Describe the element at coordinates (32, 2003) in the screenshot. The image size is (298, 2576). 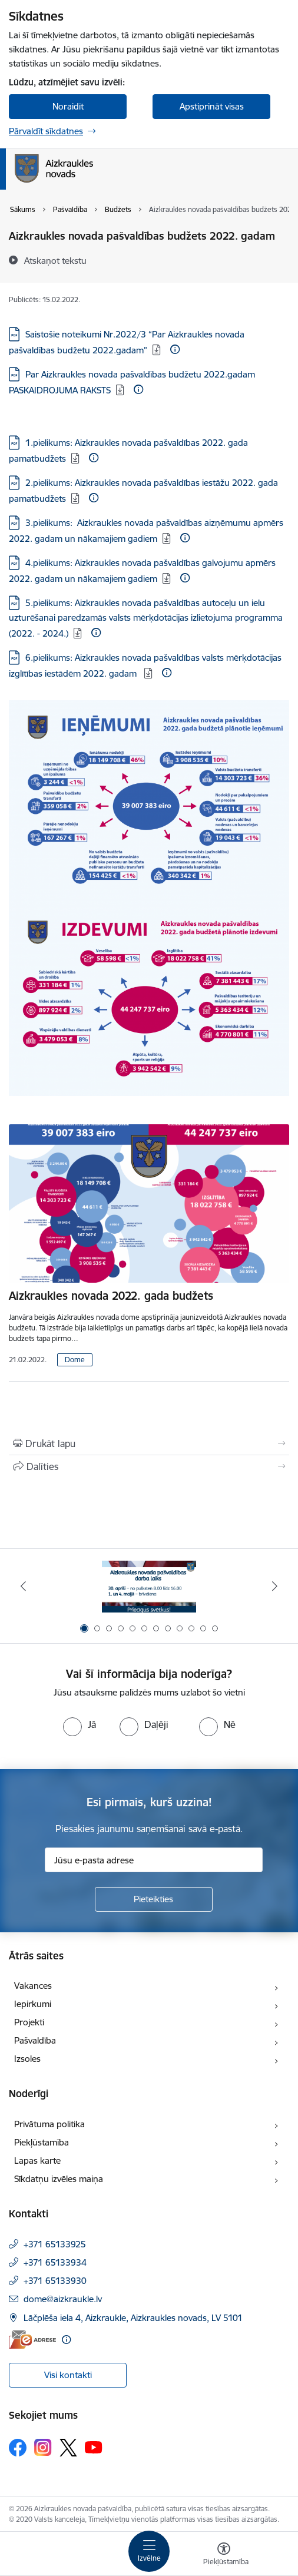
I see `Iepirkumi` at that location.